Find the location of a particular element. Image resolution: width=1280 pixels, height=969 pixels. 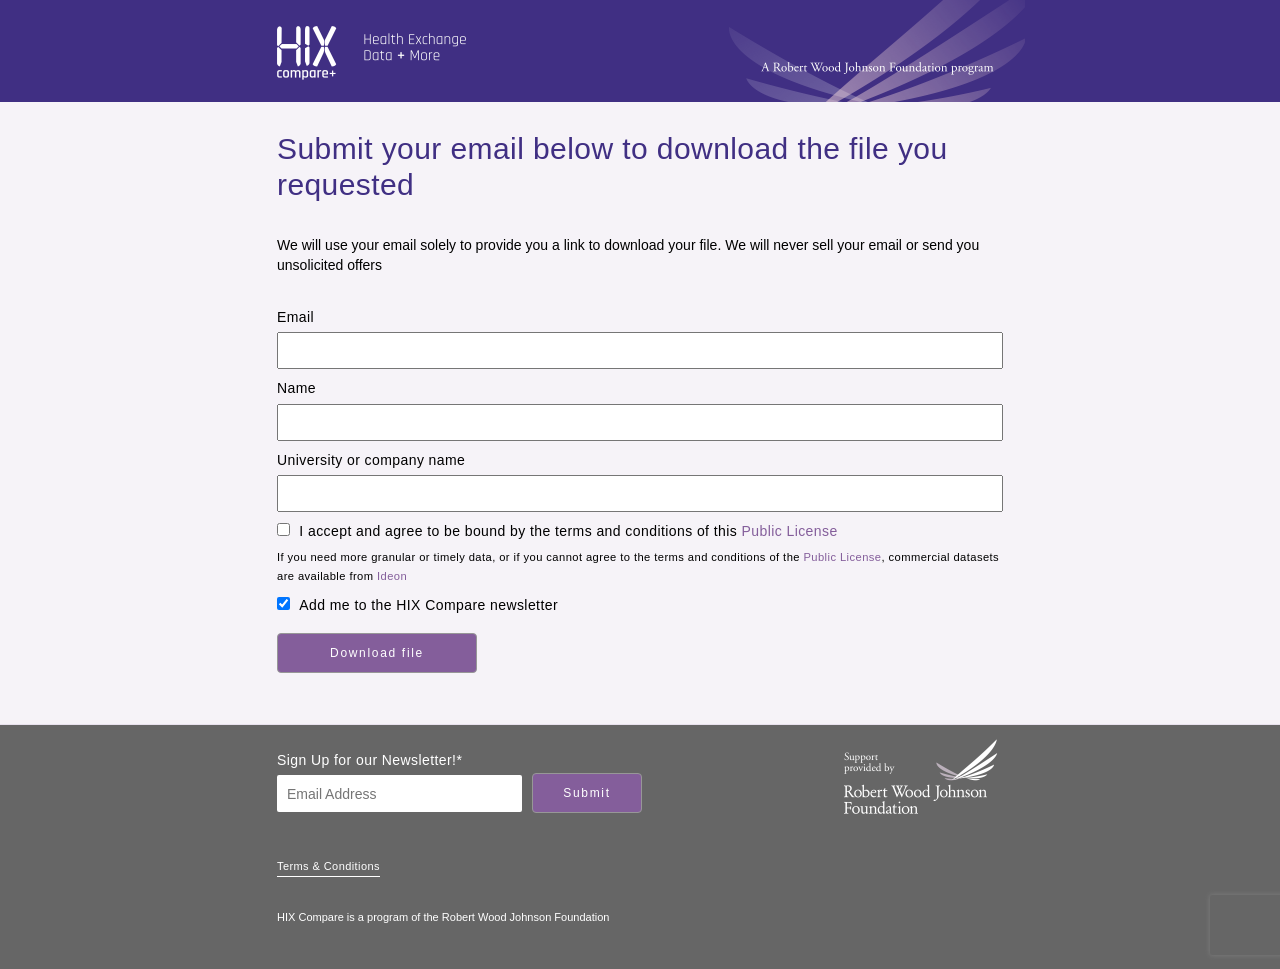

Ideon is located at coordinates (392, 576).